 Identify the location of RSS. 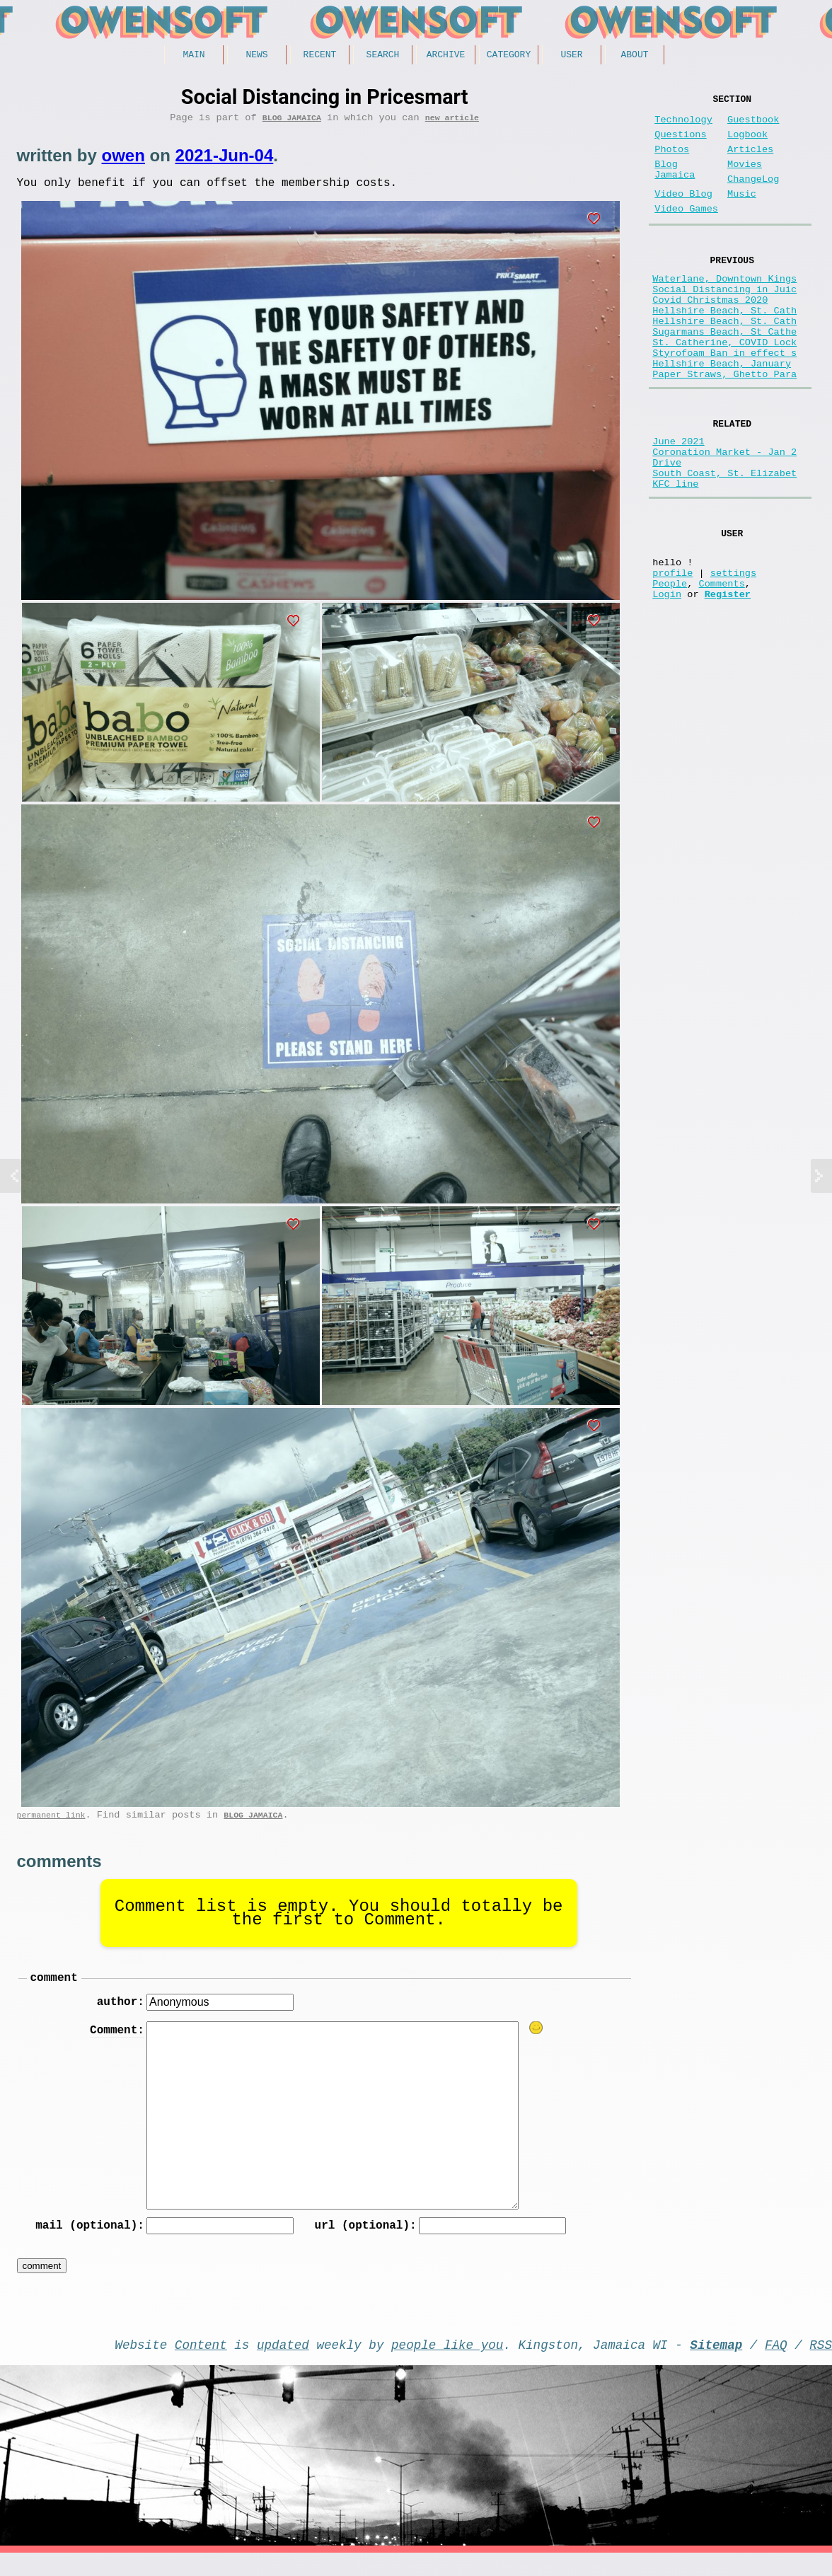
(820, 2364).